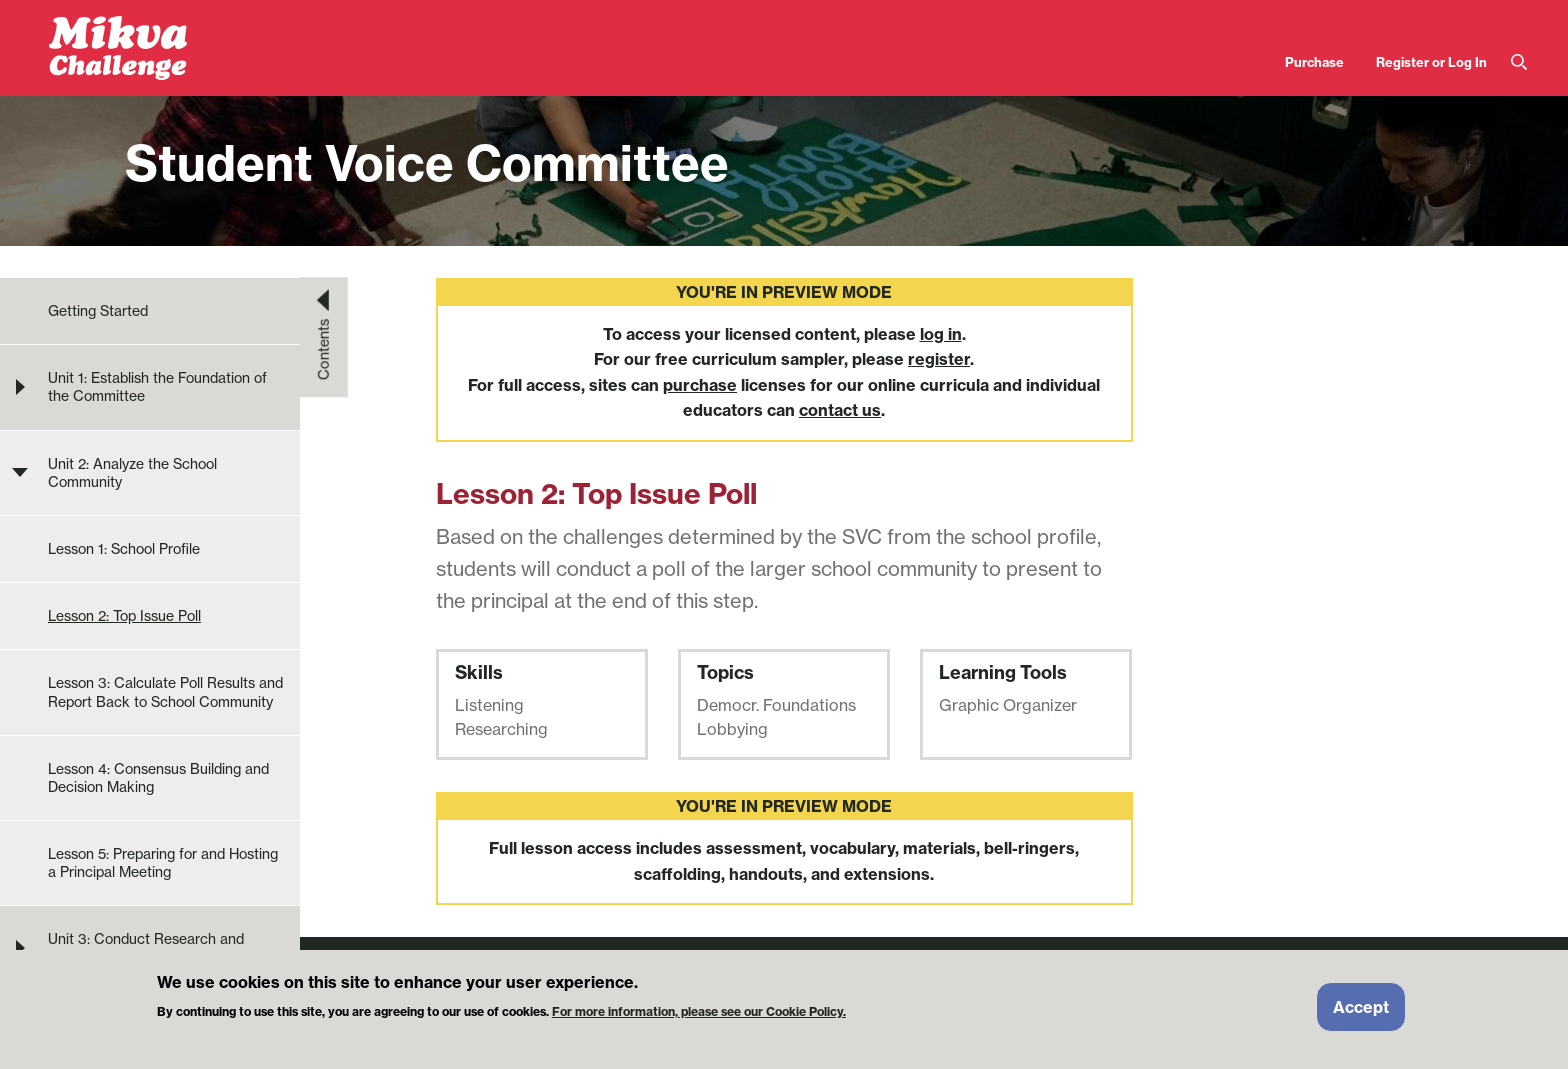 This screenshot has width=1568, height=1069. Describe the element at coordinates (840, 410) in the screenshot. I see `contact us` at that location.